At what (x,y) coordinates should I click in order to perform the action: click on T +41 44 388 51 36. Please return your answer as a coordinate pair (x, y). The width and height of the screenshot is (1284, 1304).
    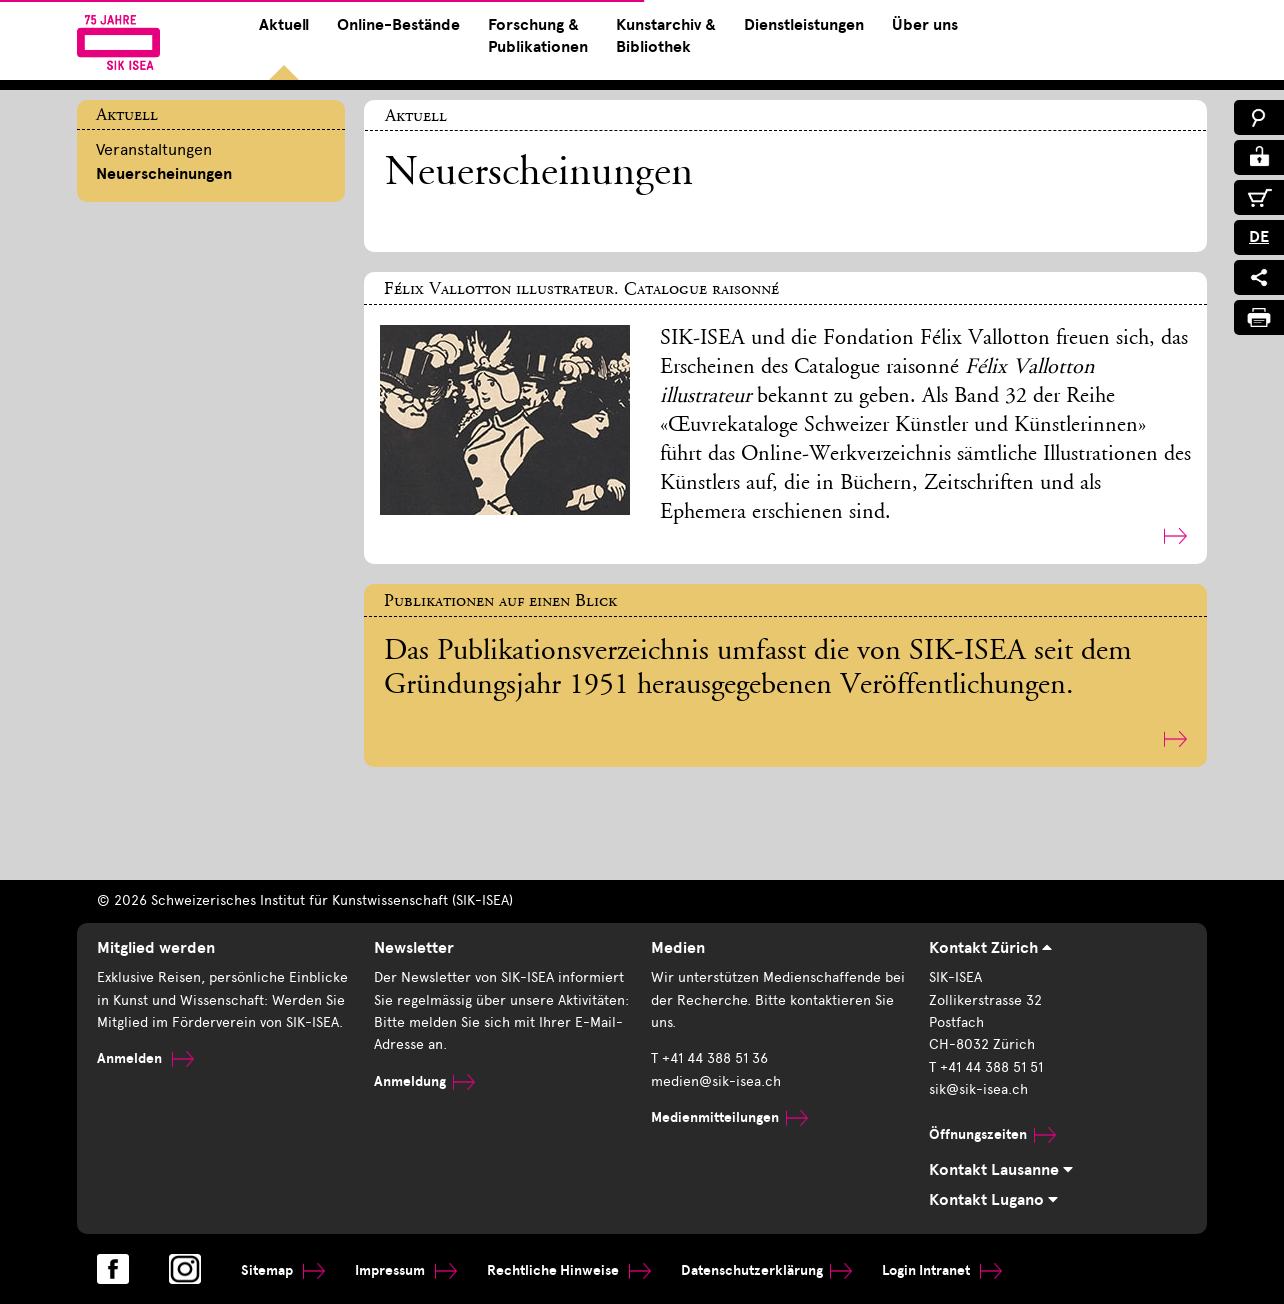
    Looking at the image, I should click on (709, 1058).